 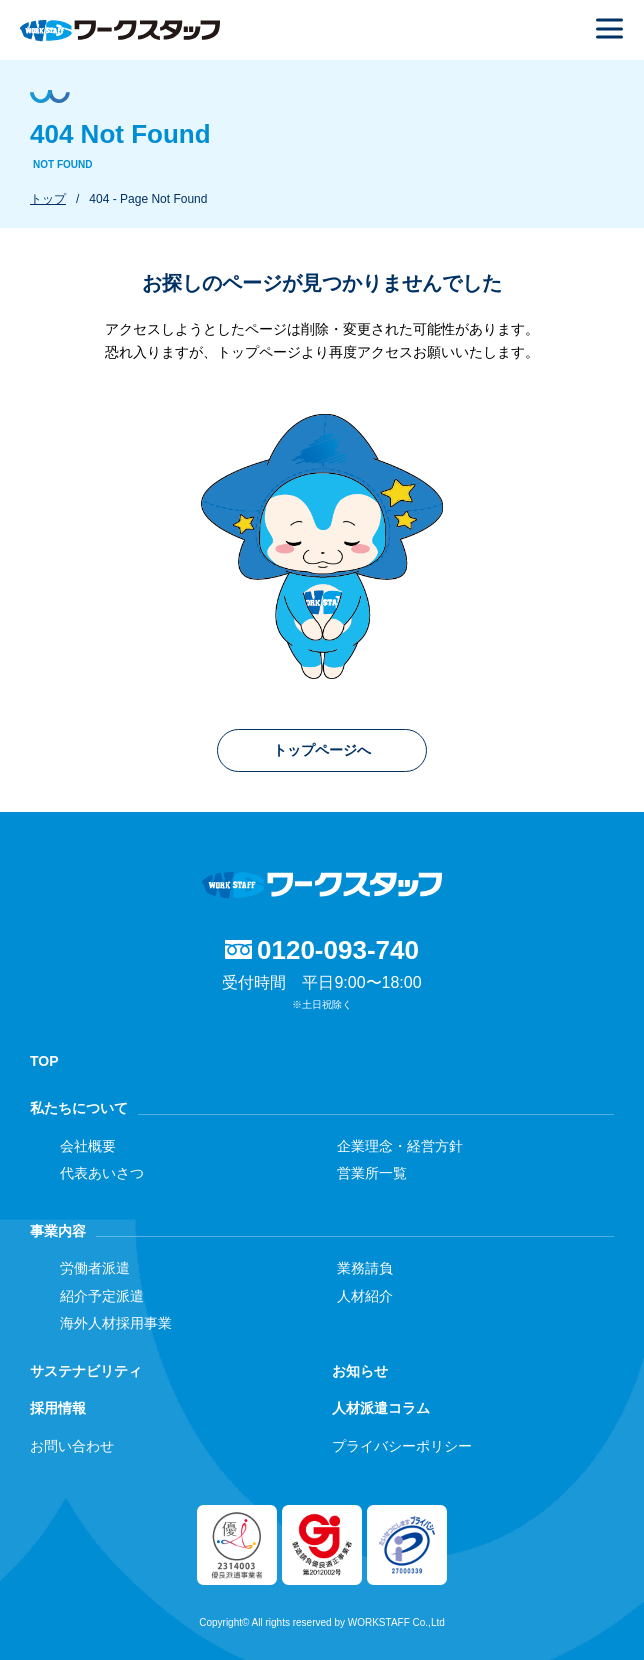 What do you see at coordinates (365, 1268) in the screenshot?
I see `業務請負` at bounding box center [365, 1268].